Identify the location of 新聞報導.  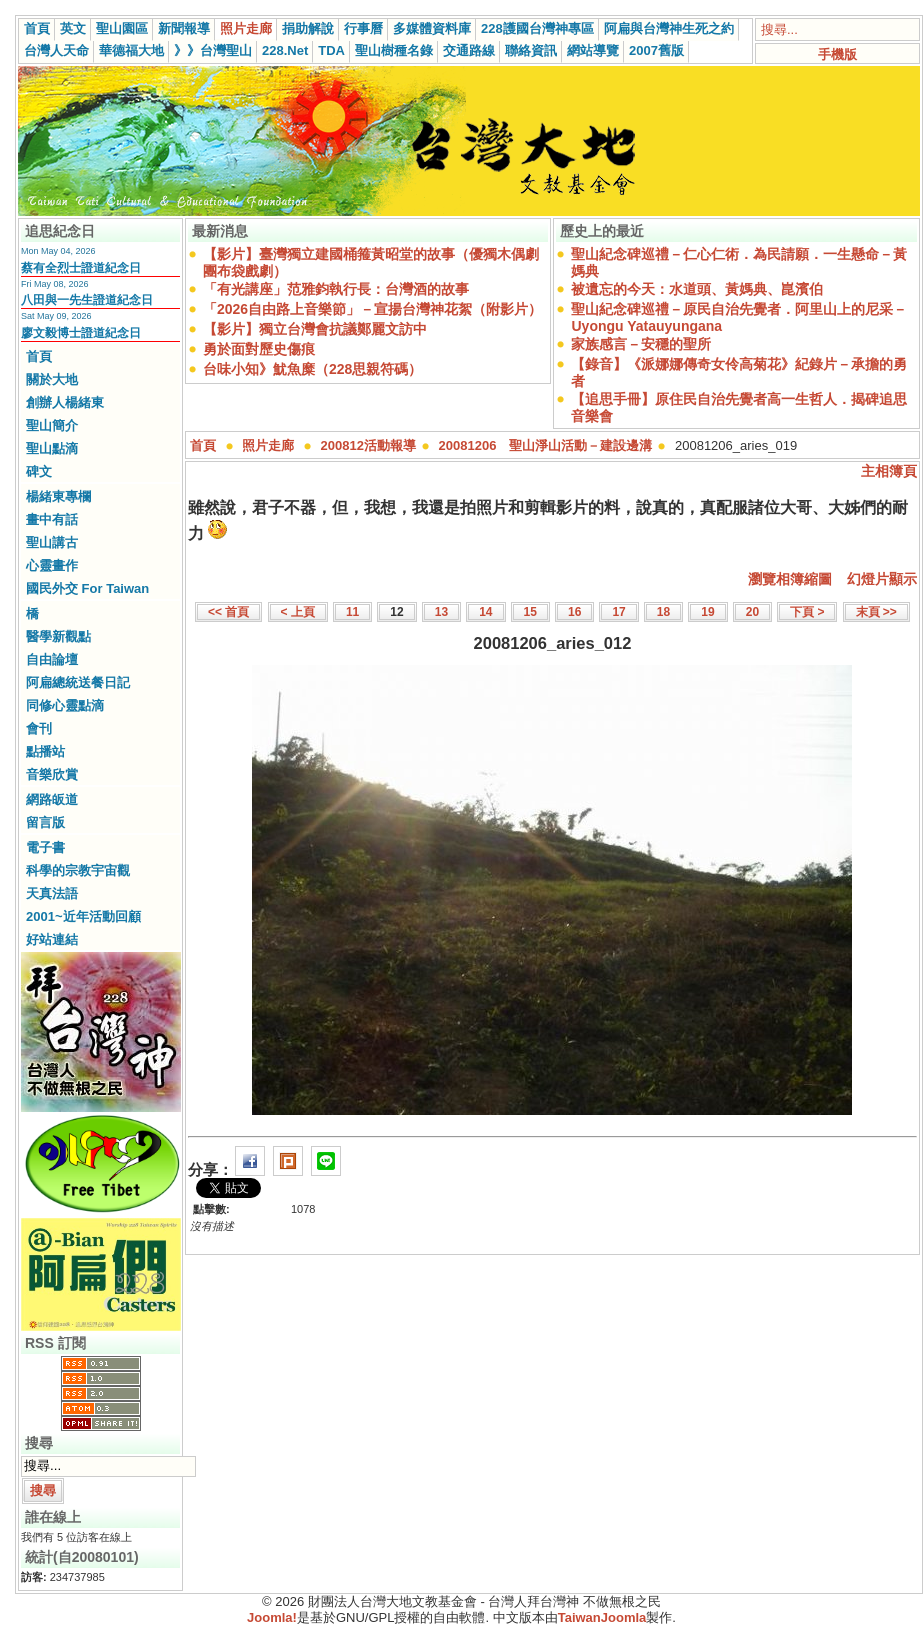
(184, 28).